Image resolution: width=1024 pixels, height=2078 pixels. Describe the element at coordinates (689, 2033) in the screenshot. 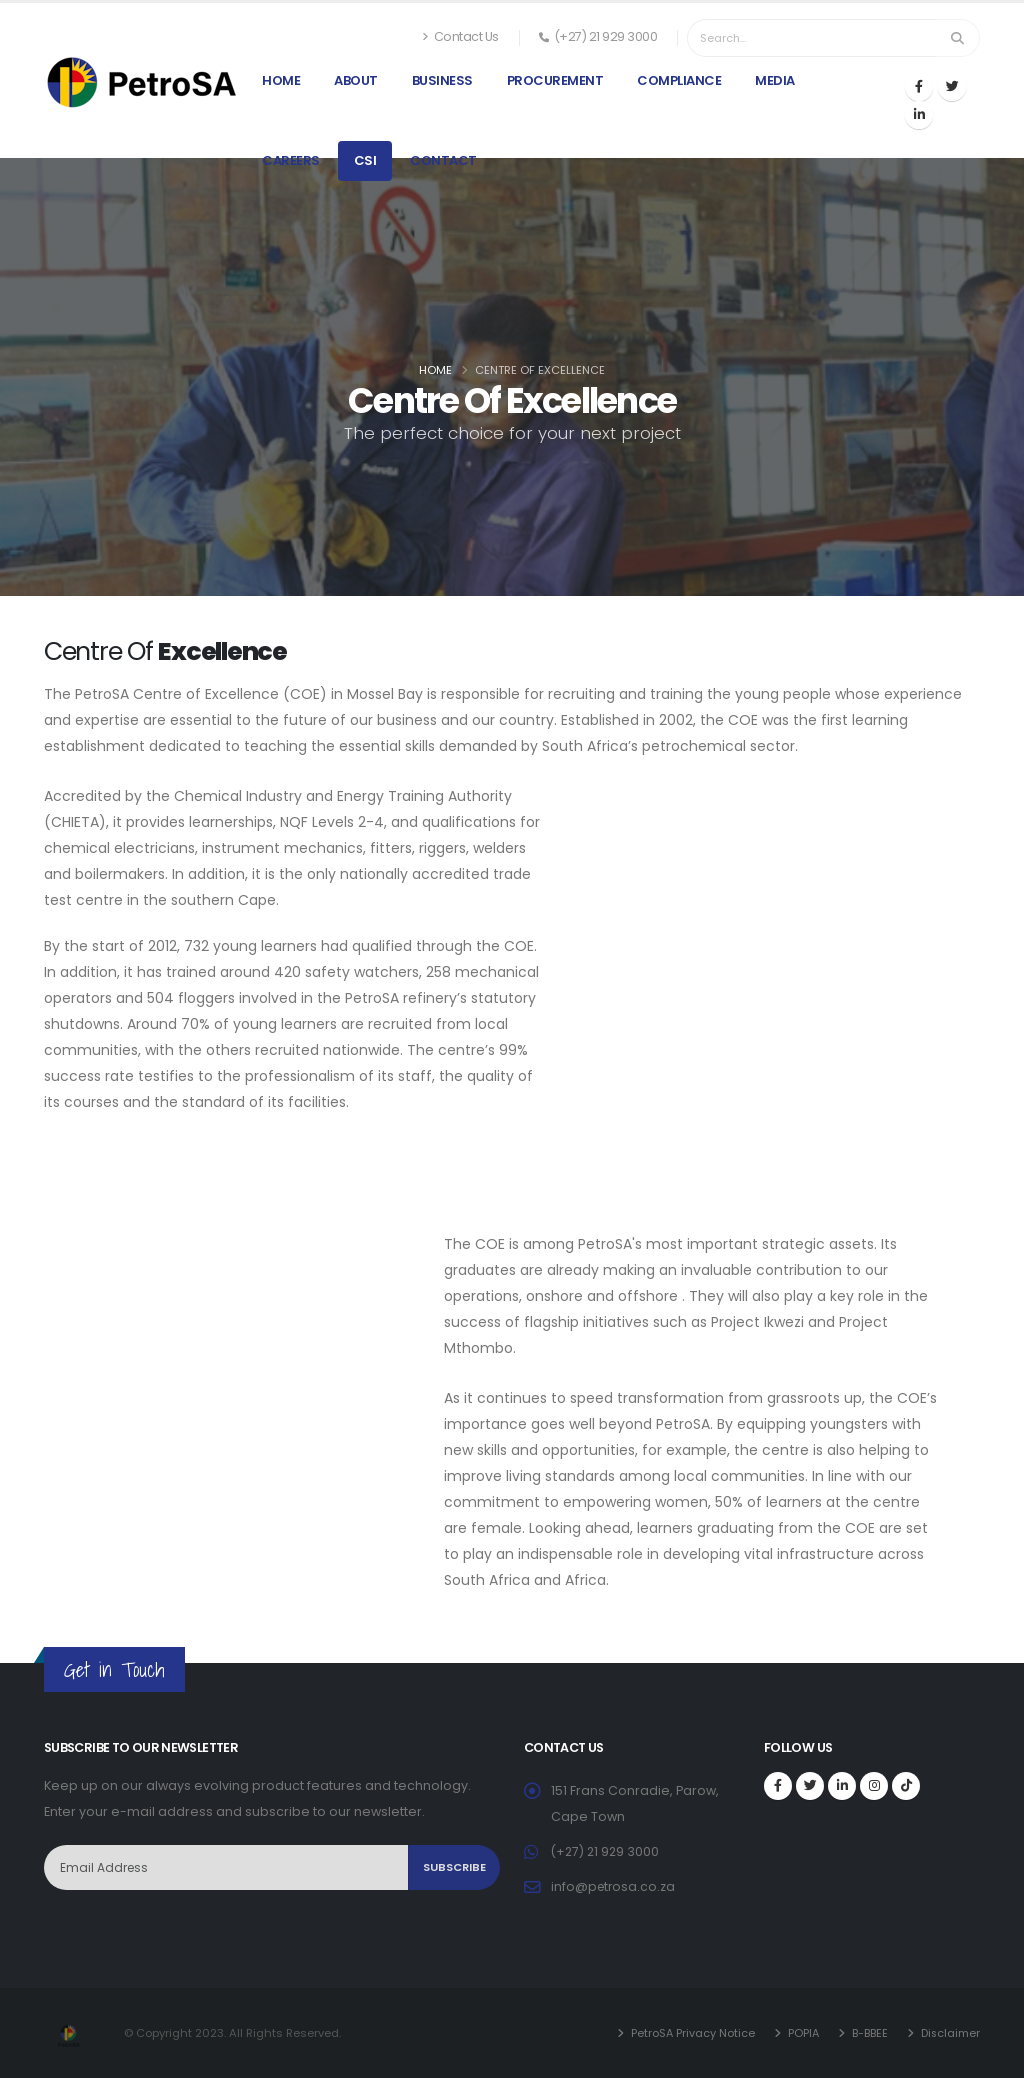

I see `PetroSA Privacy Notice` at that location.